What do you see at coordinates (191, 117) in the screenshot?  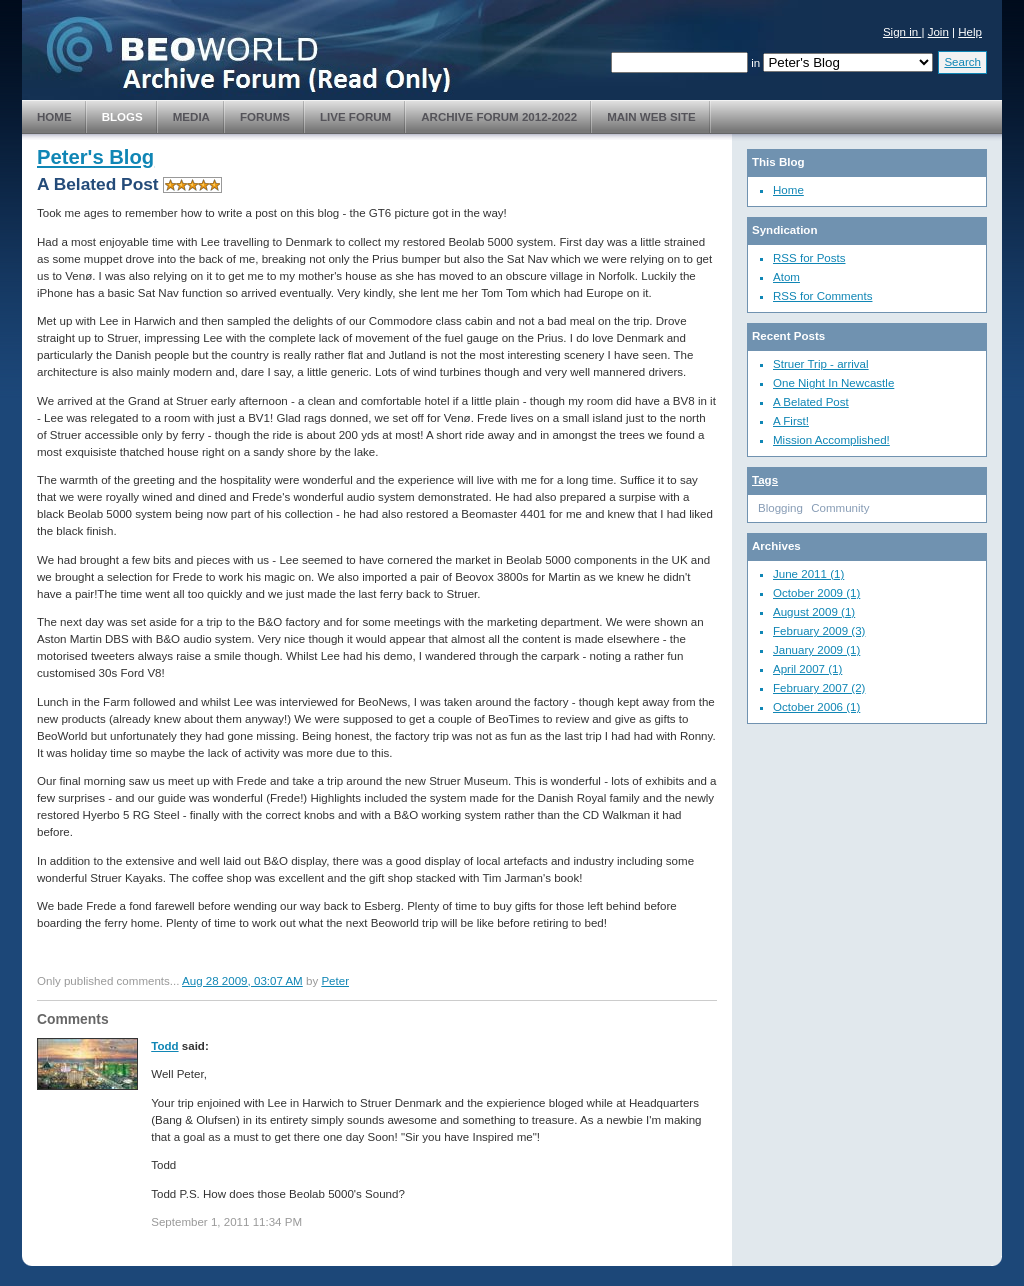 I see `Media` at bounding box center [191, 117].